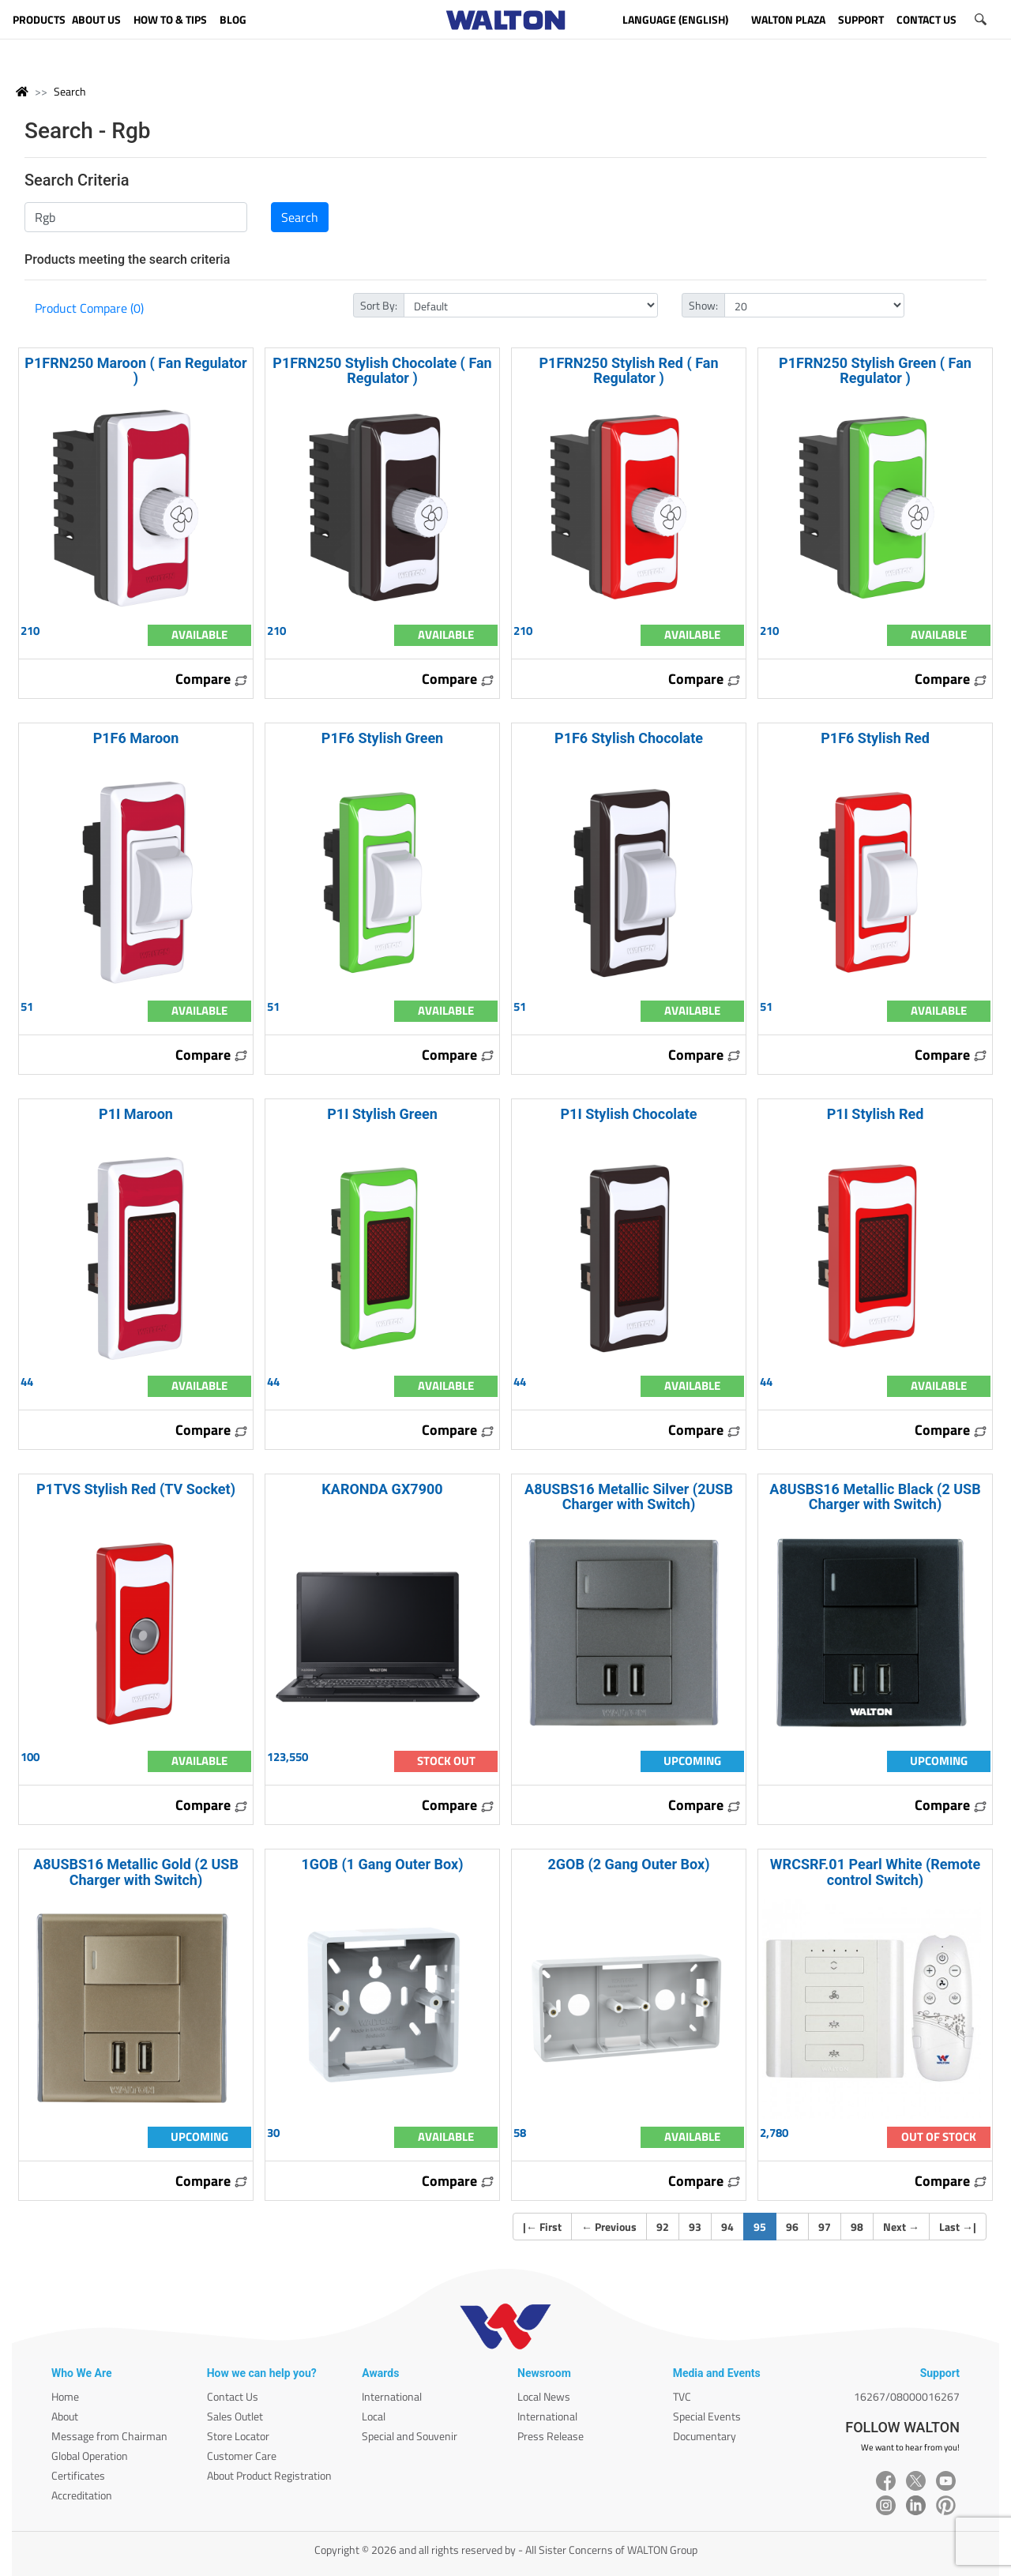  What do you see at coordinates (135, 370) in the screenshot?
I see `P1FRN250 Maroon ( Fan Regulator )` at bounding box center [135, 370].